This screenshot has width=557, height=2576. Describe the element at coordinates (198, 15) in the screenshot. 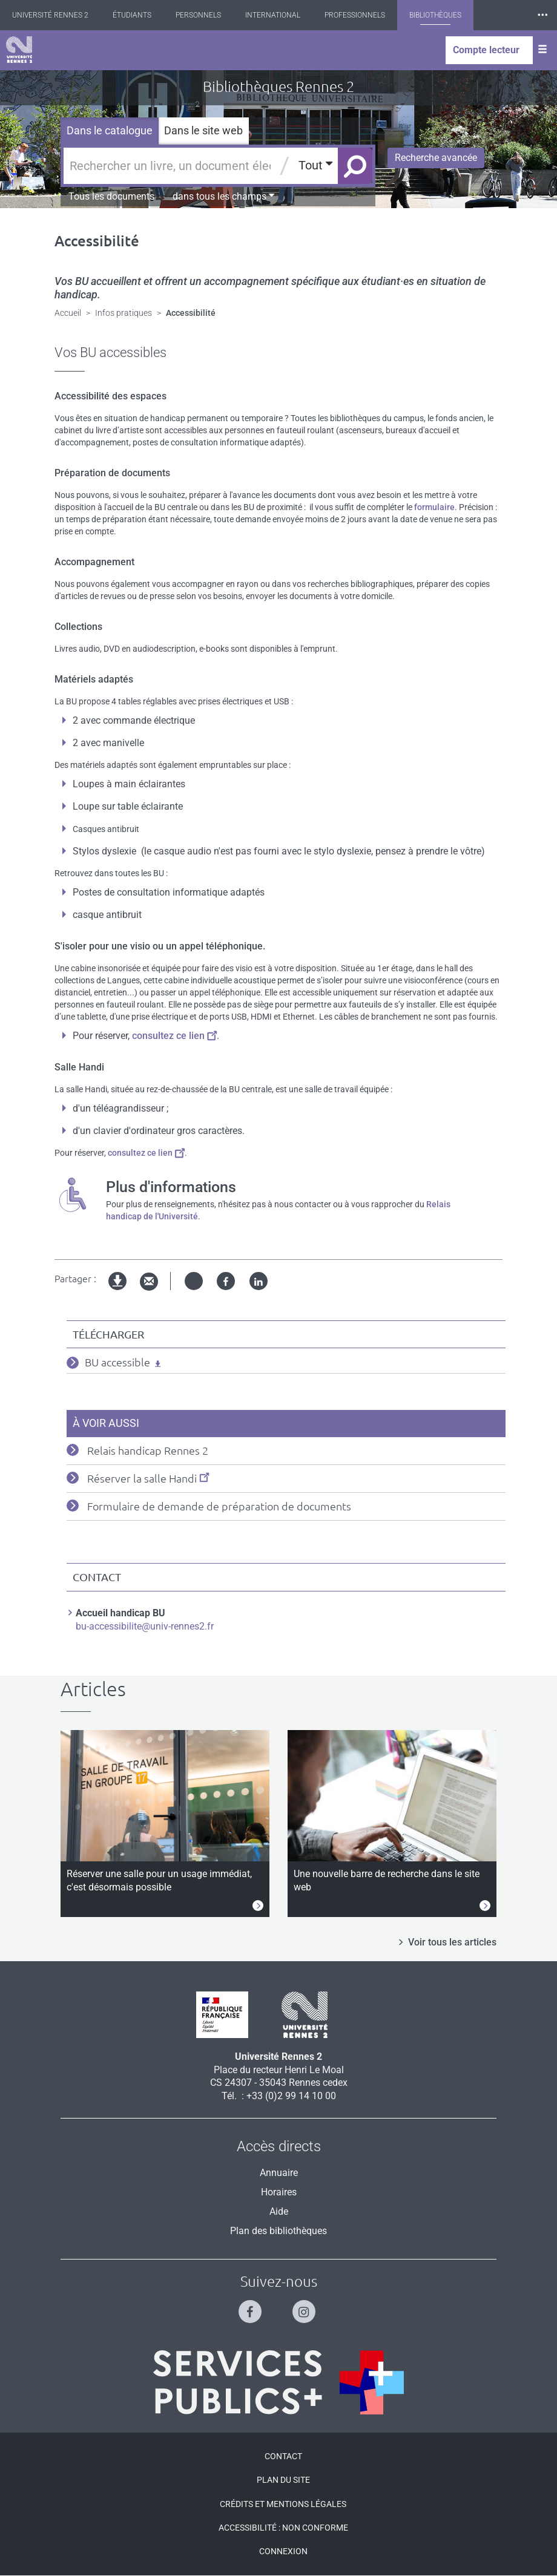

I see `Personnels` at that location.